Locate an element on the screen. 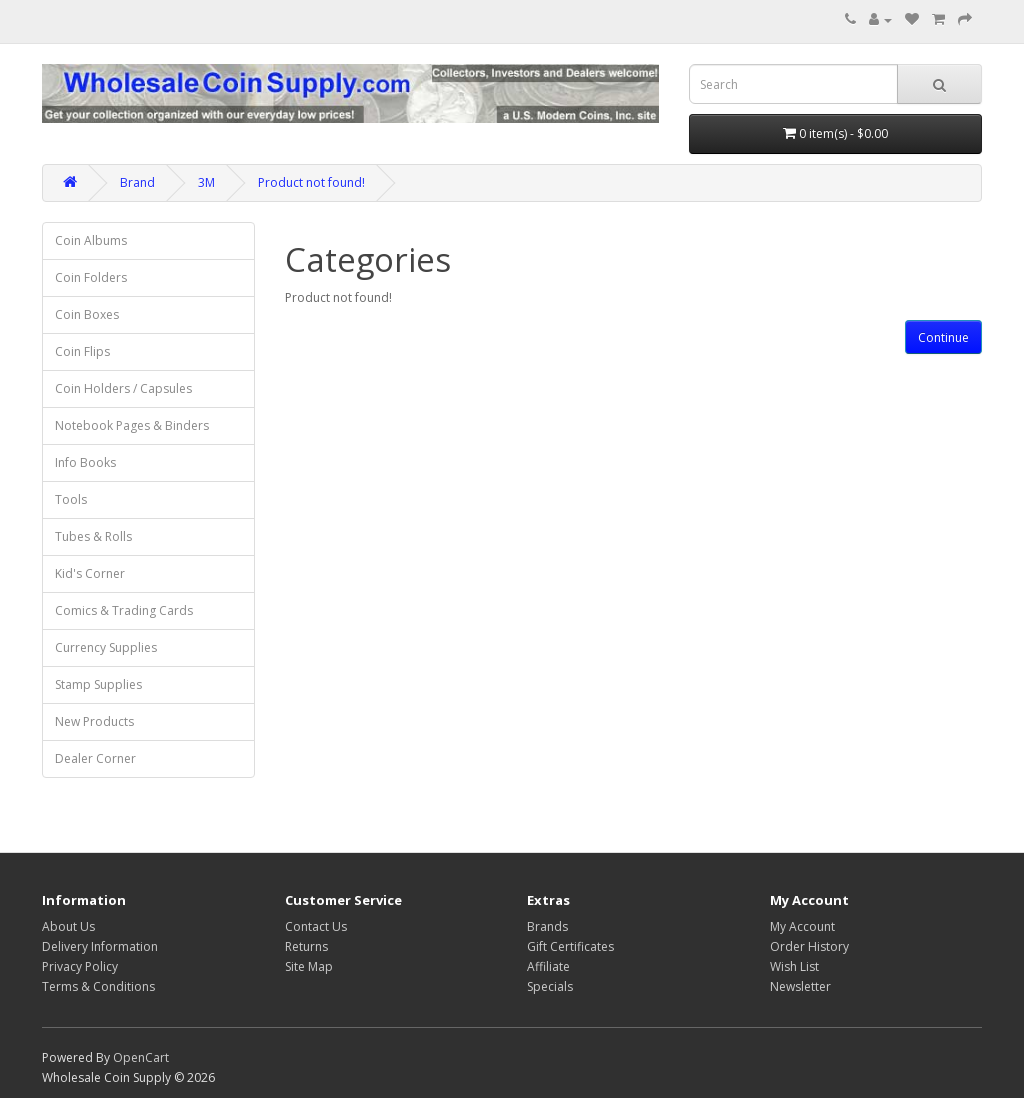  Brand is located at coordinates (137, 182).